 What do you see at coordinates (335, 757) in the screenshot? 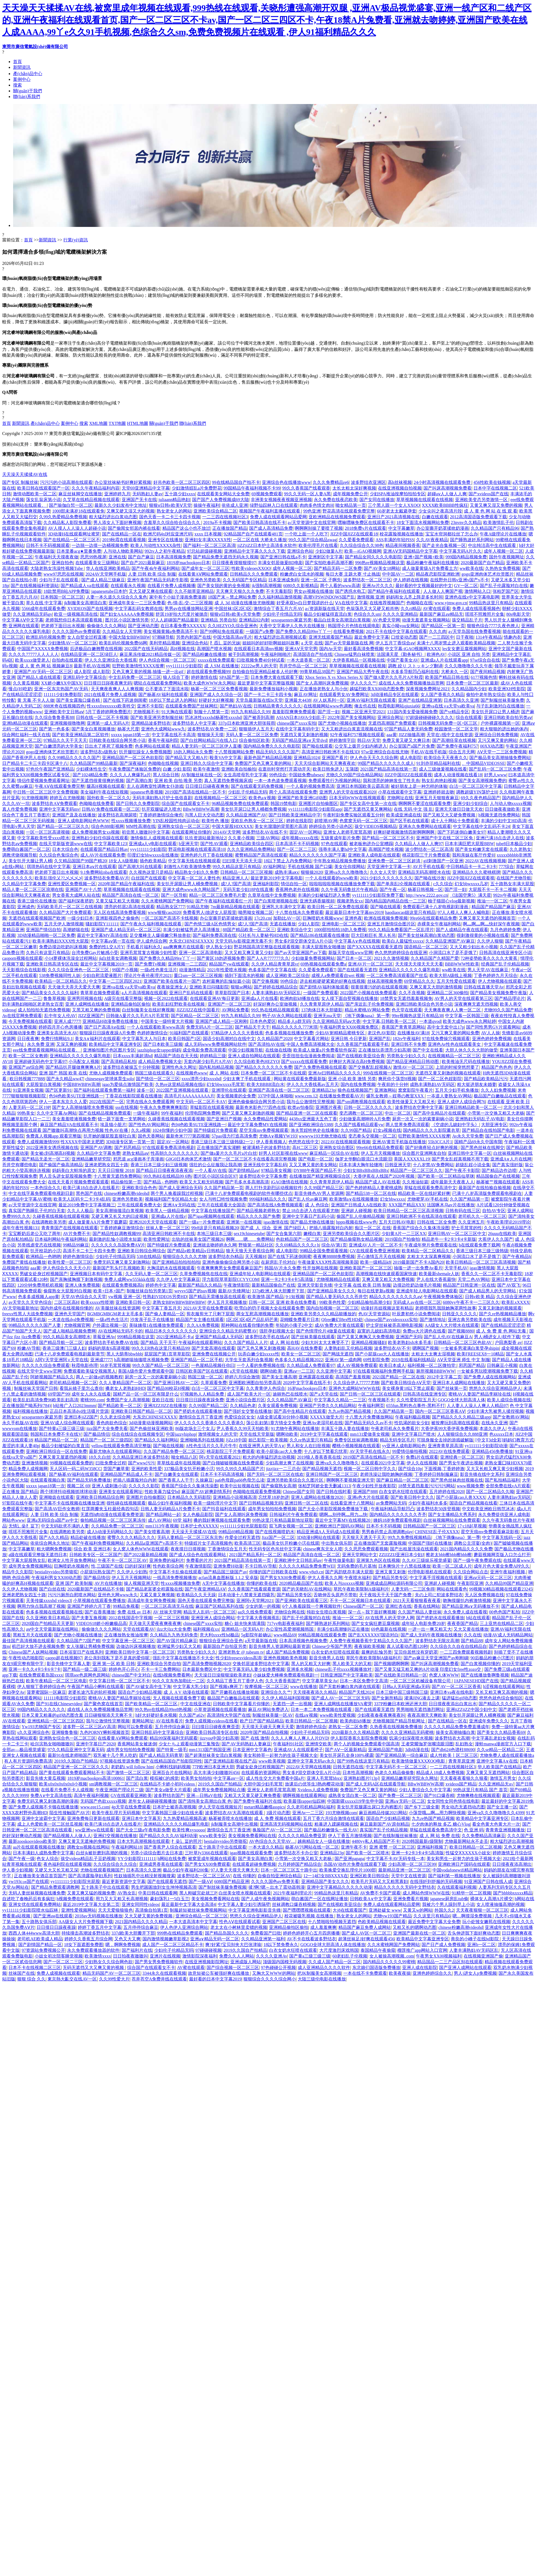
I see `亚洲国产看片` at bounding box center [335, 757].